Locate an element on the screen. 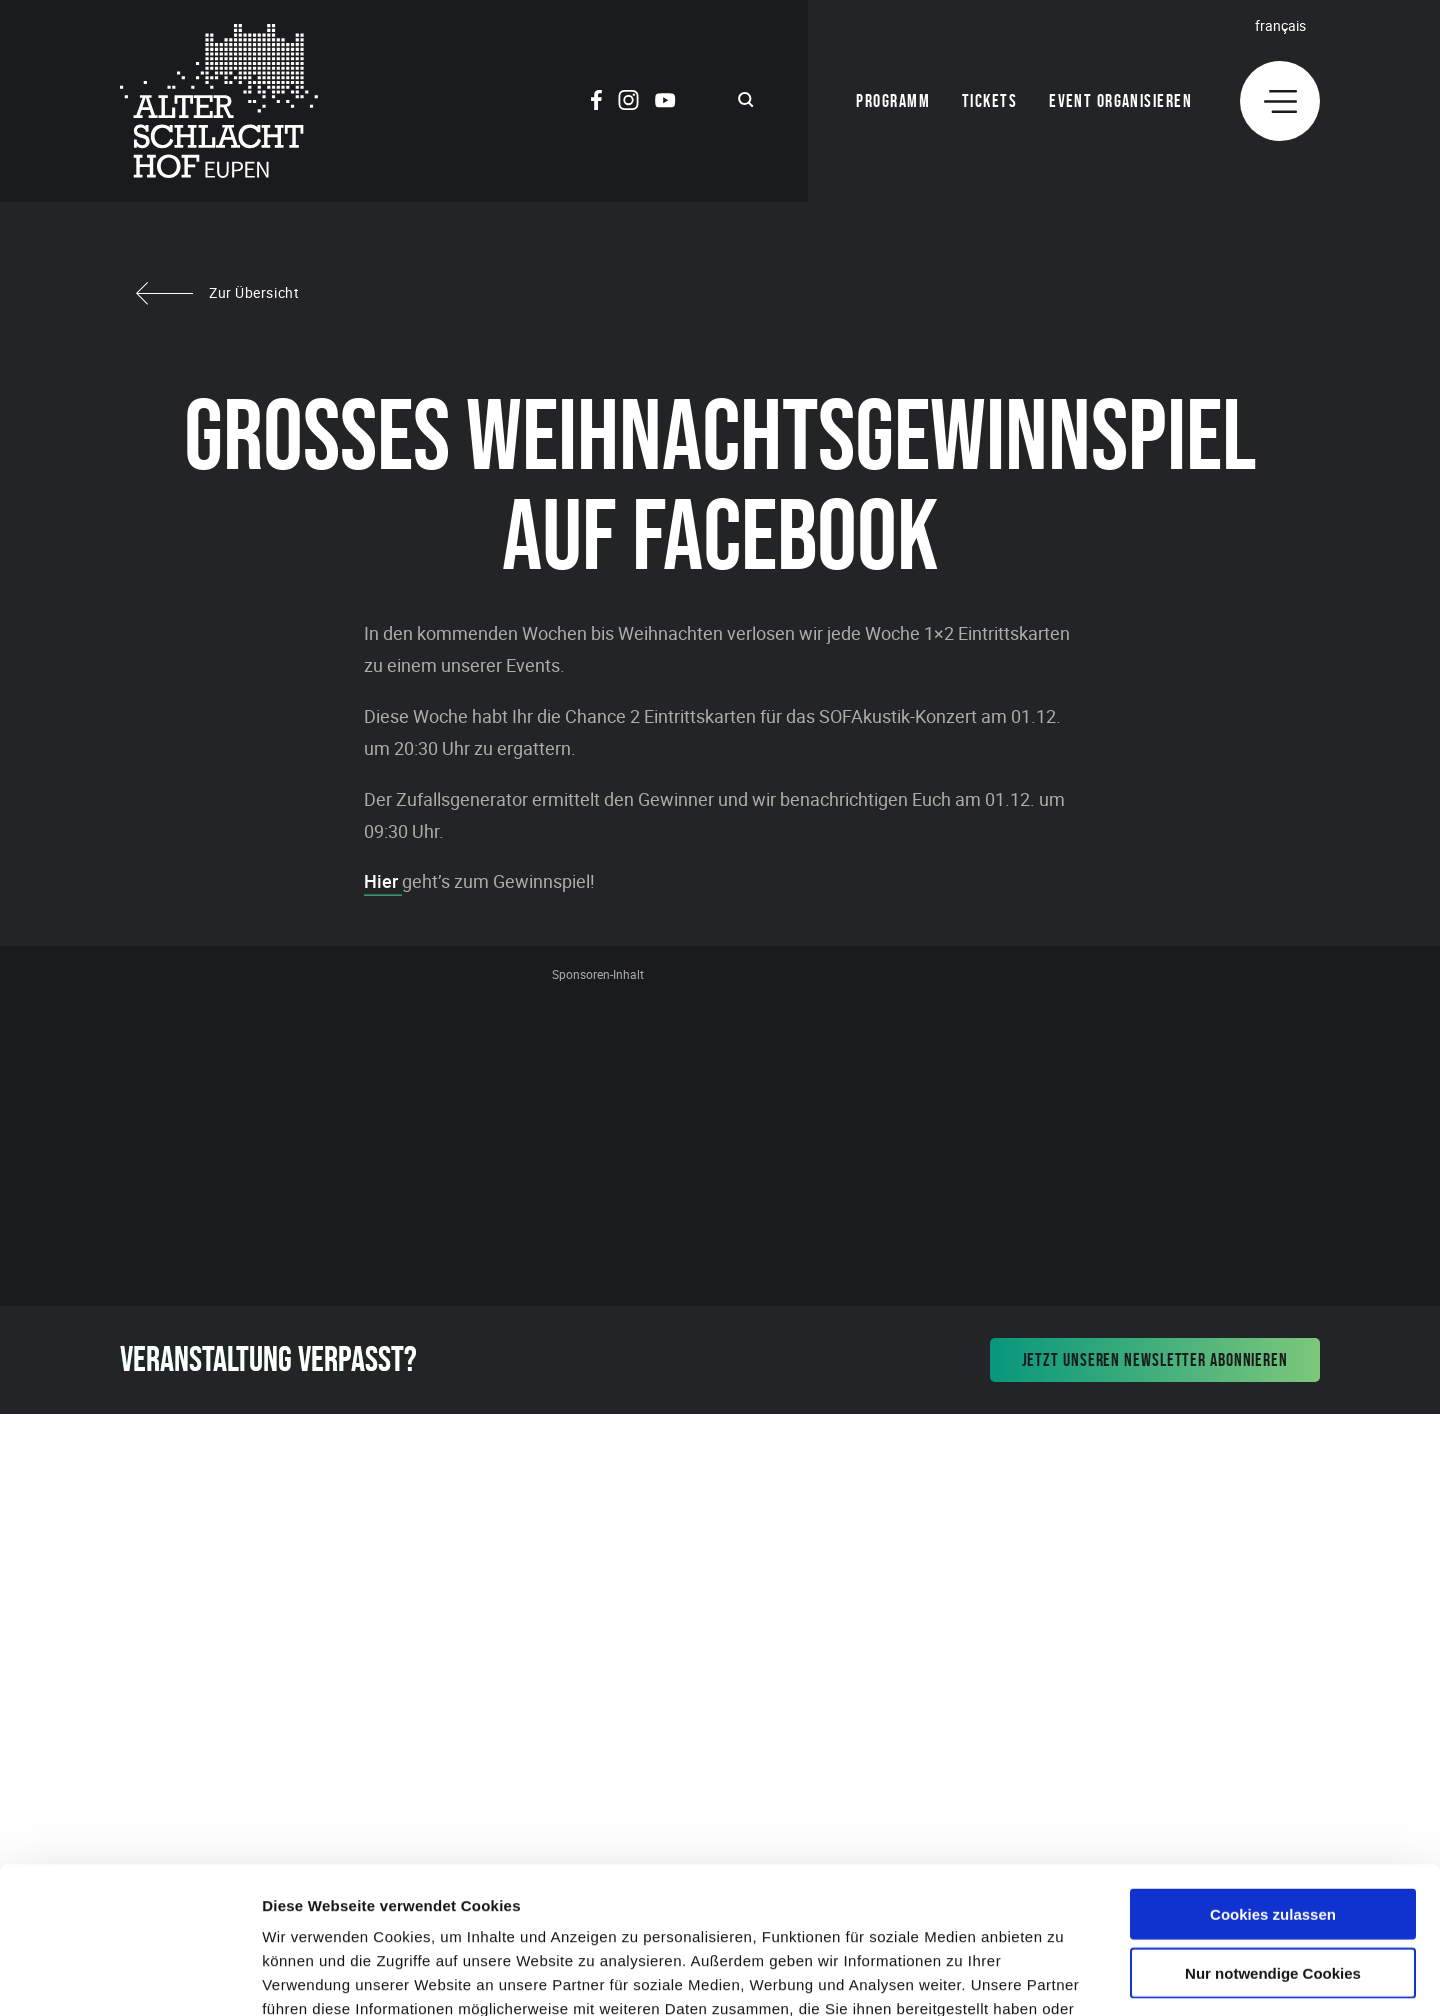  Nur notwendige Cookies is located at coordinates (1273, 1835).